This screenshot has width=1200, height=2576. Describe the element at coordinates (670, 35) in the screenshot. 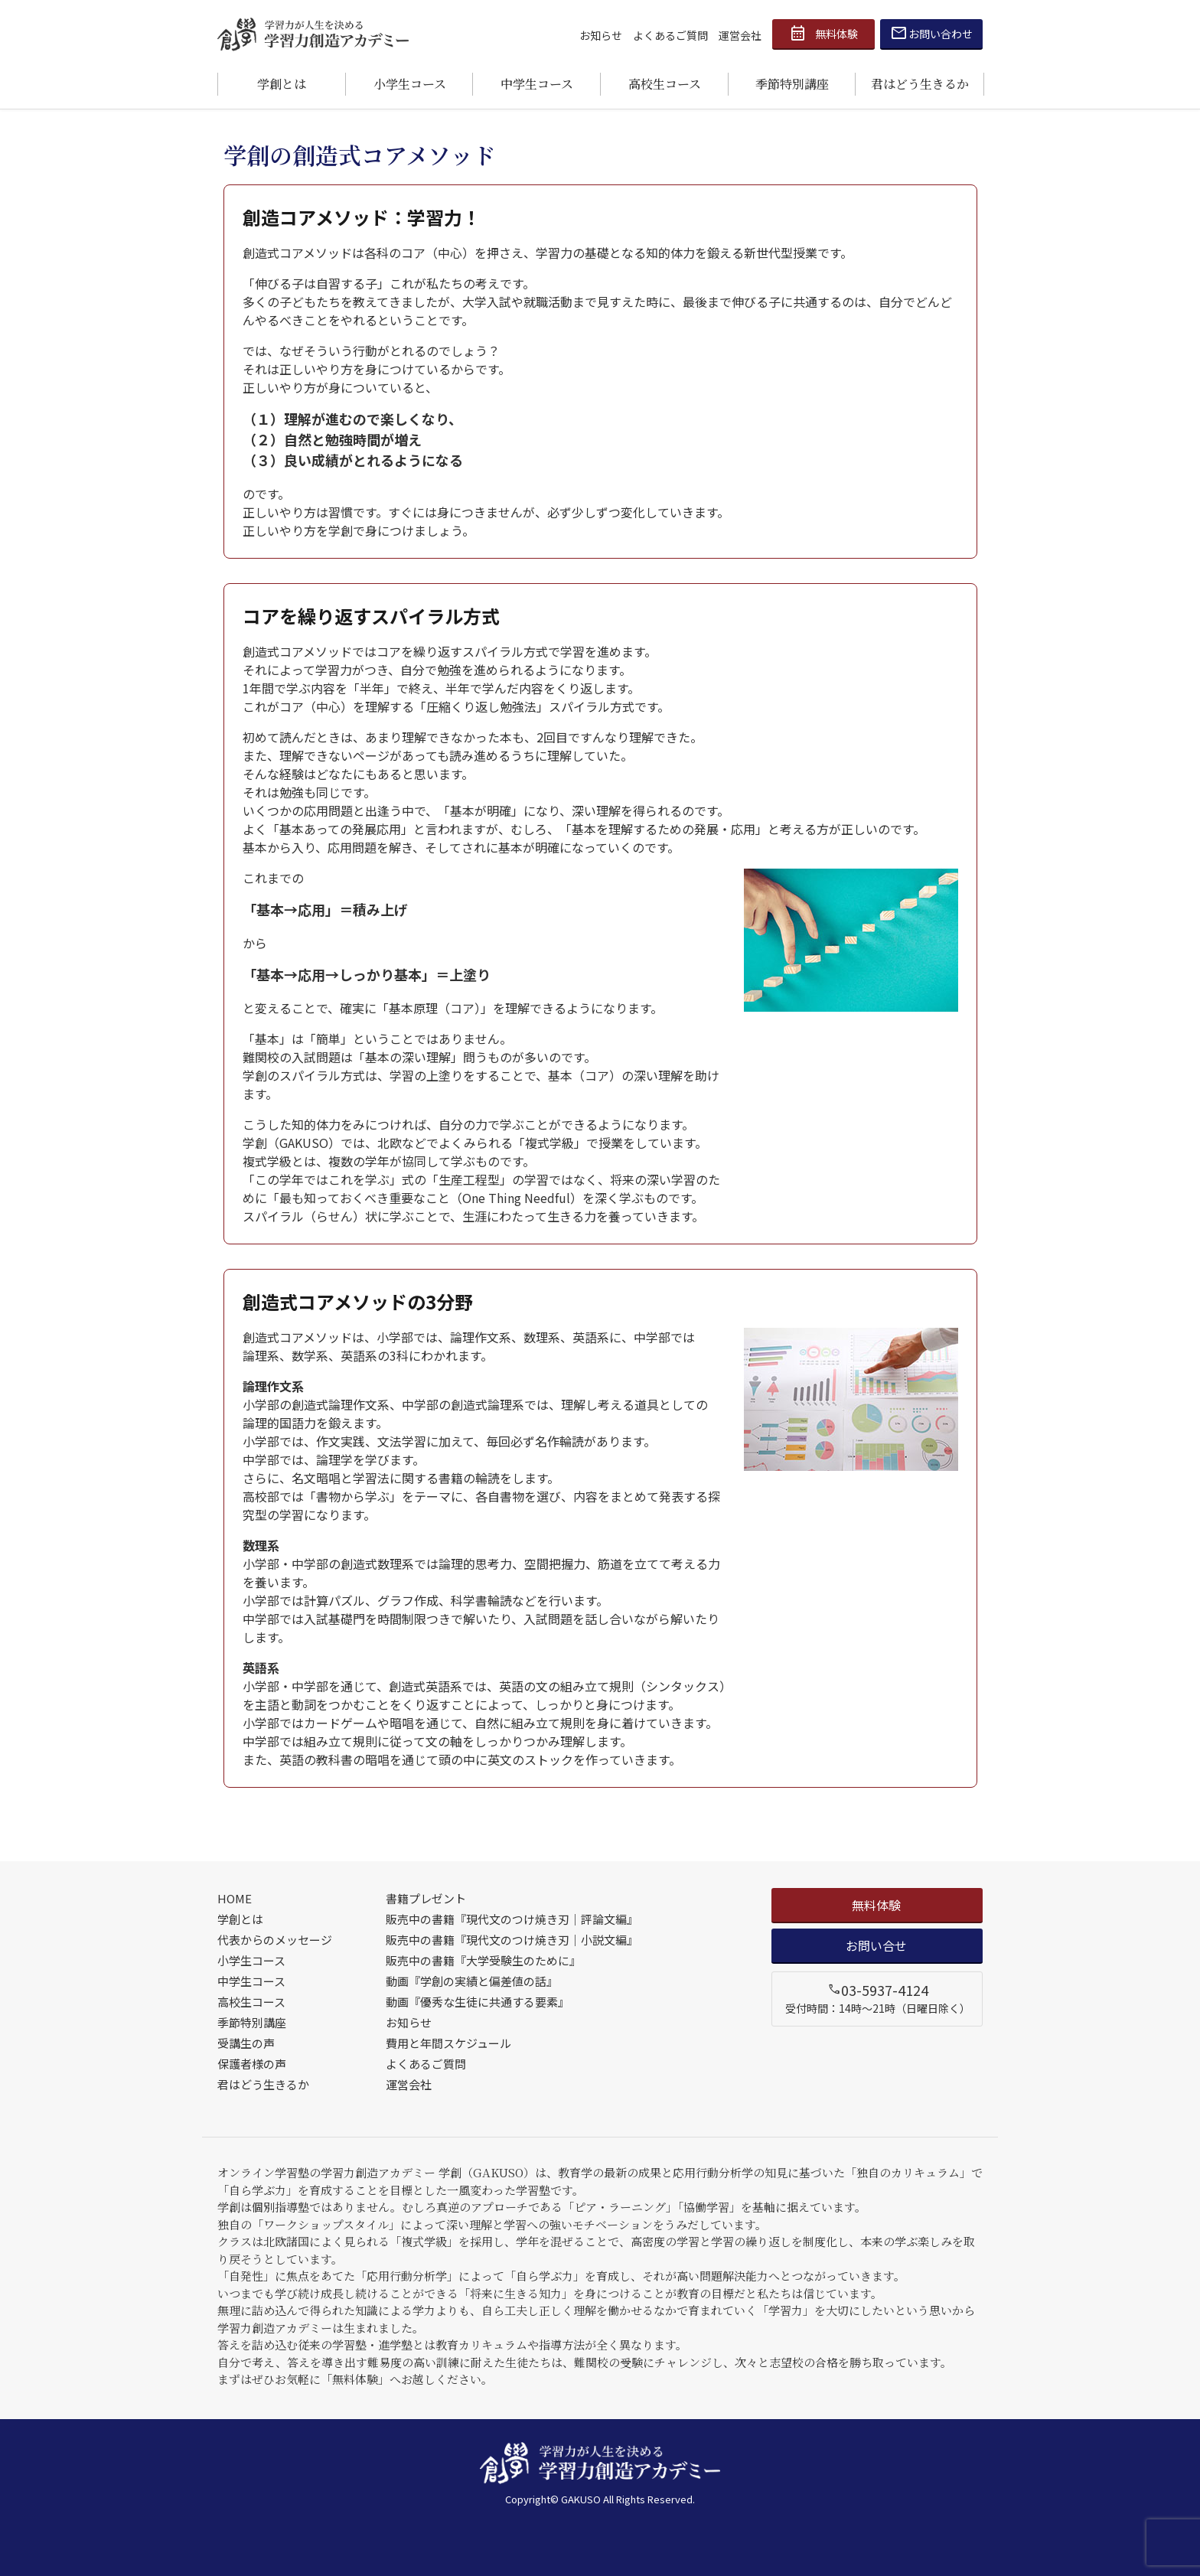

I see `よくあるご質問` at that location.